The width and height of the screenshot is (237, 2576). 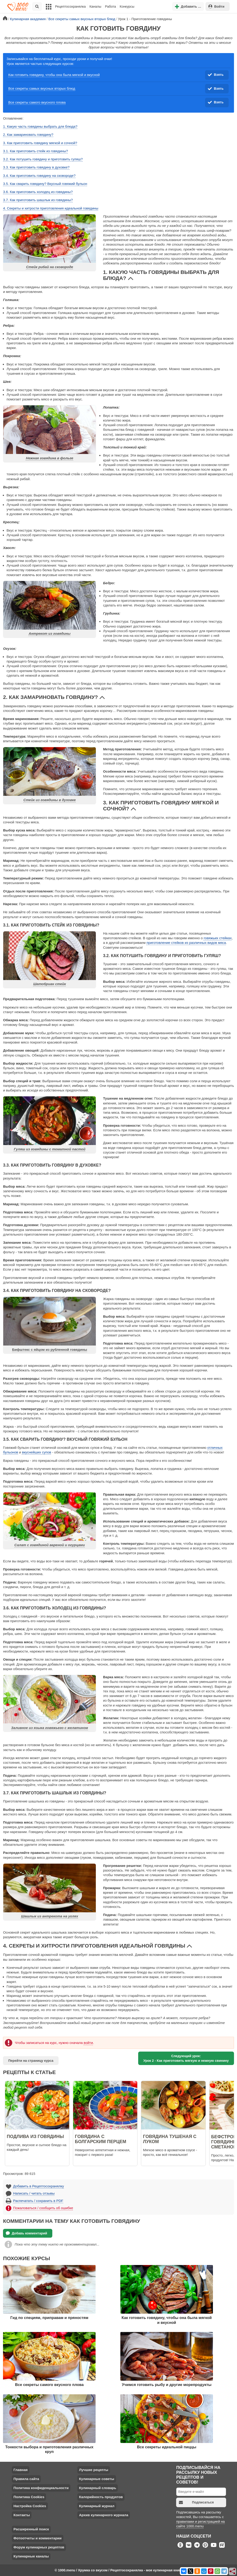 I want to click on Добавить в Рецептосохранялку, so click(x=38, y=2186).